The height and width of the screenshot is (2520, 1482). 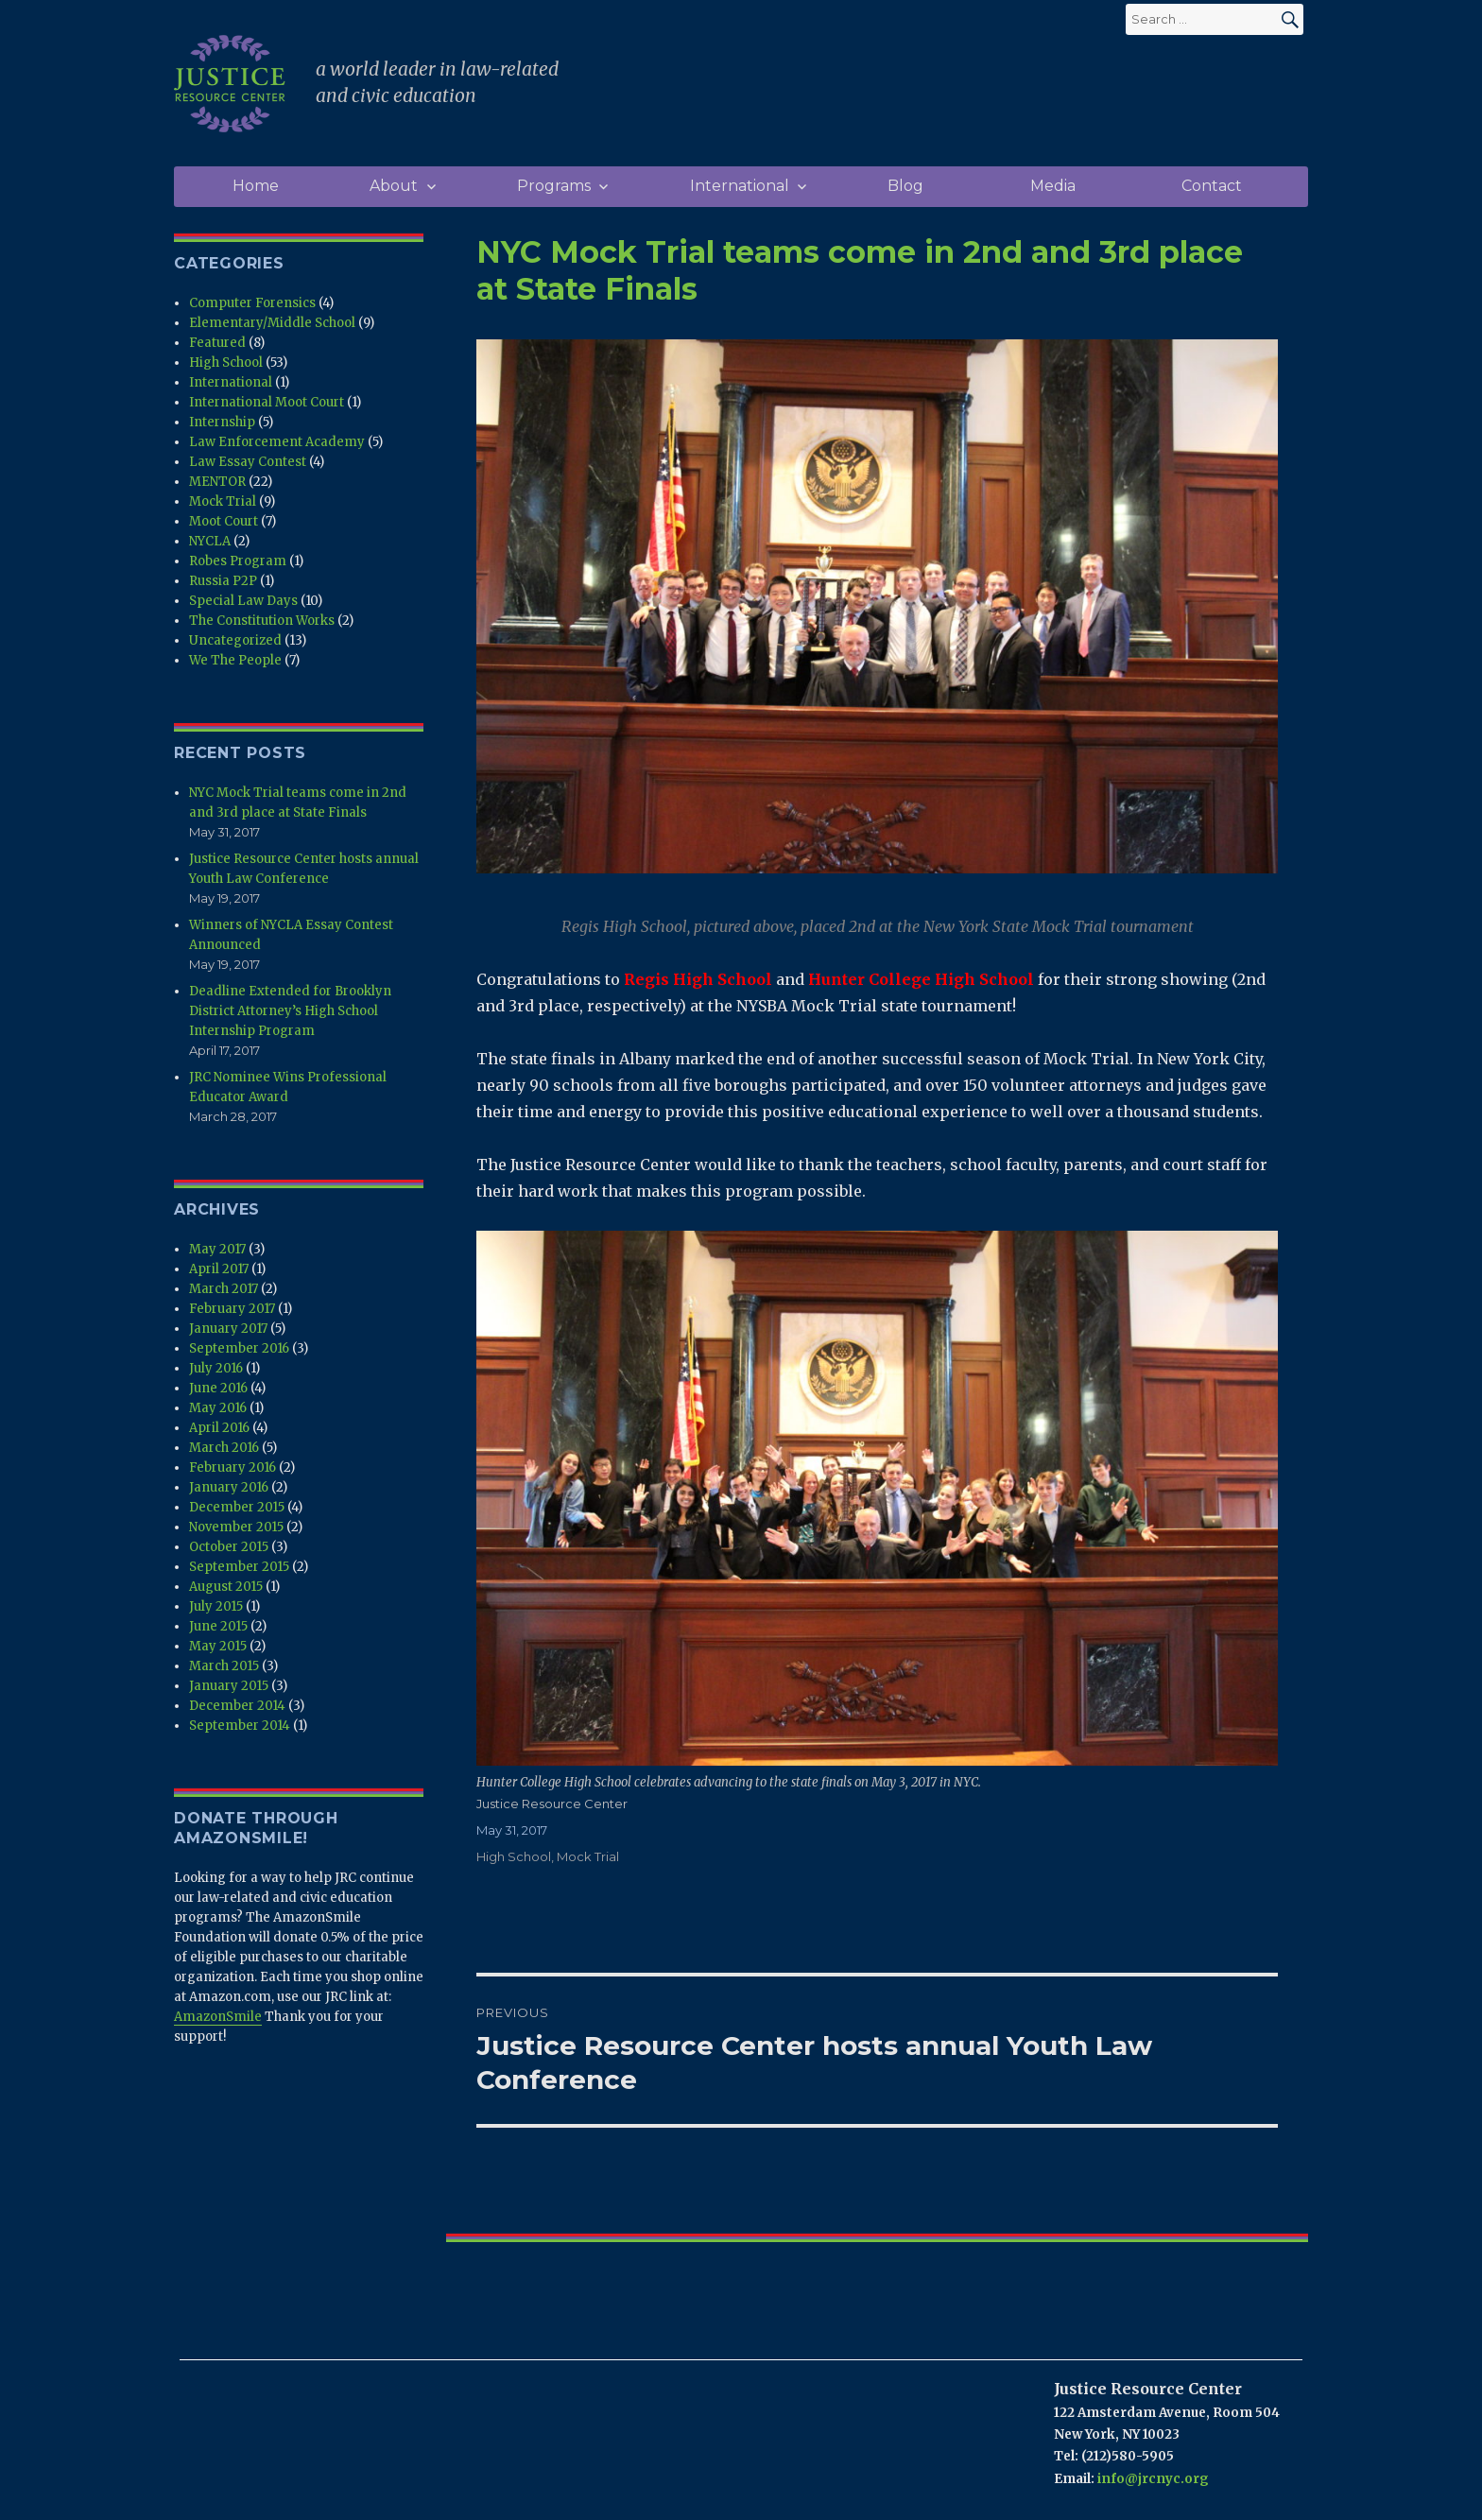 I want to click on July 2015, so click(x=216, y=1606).